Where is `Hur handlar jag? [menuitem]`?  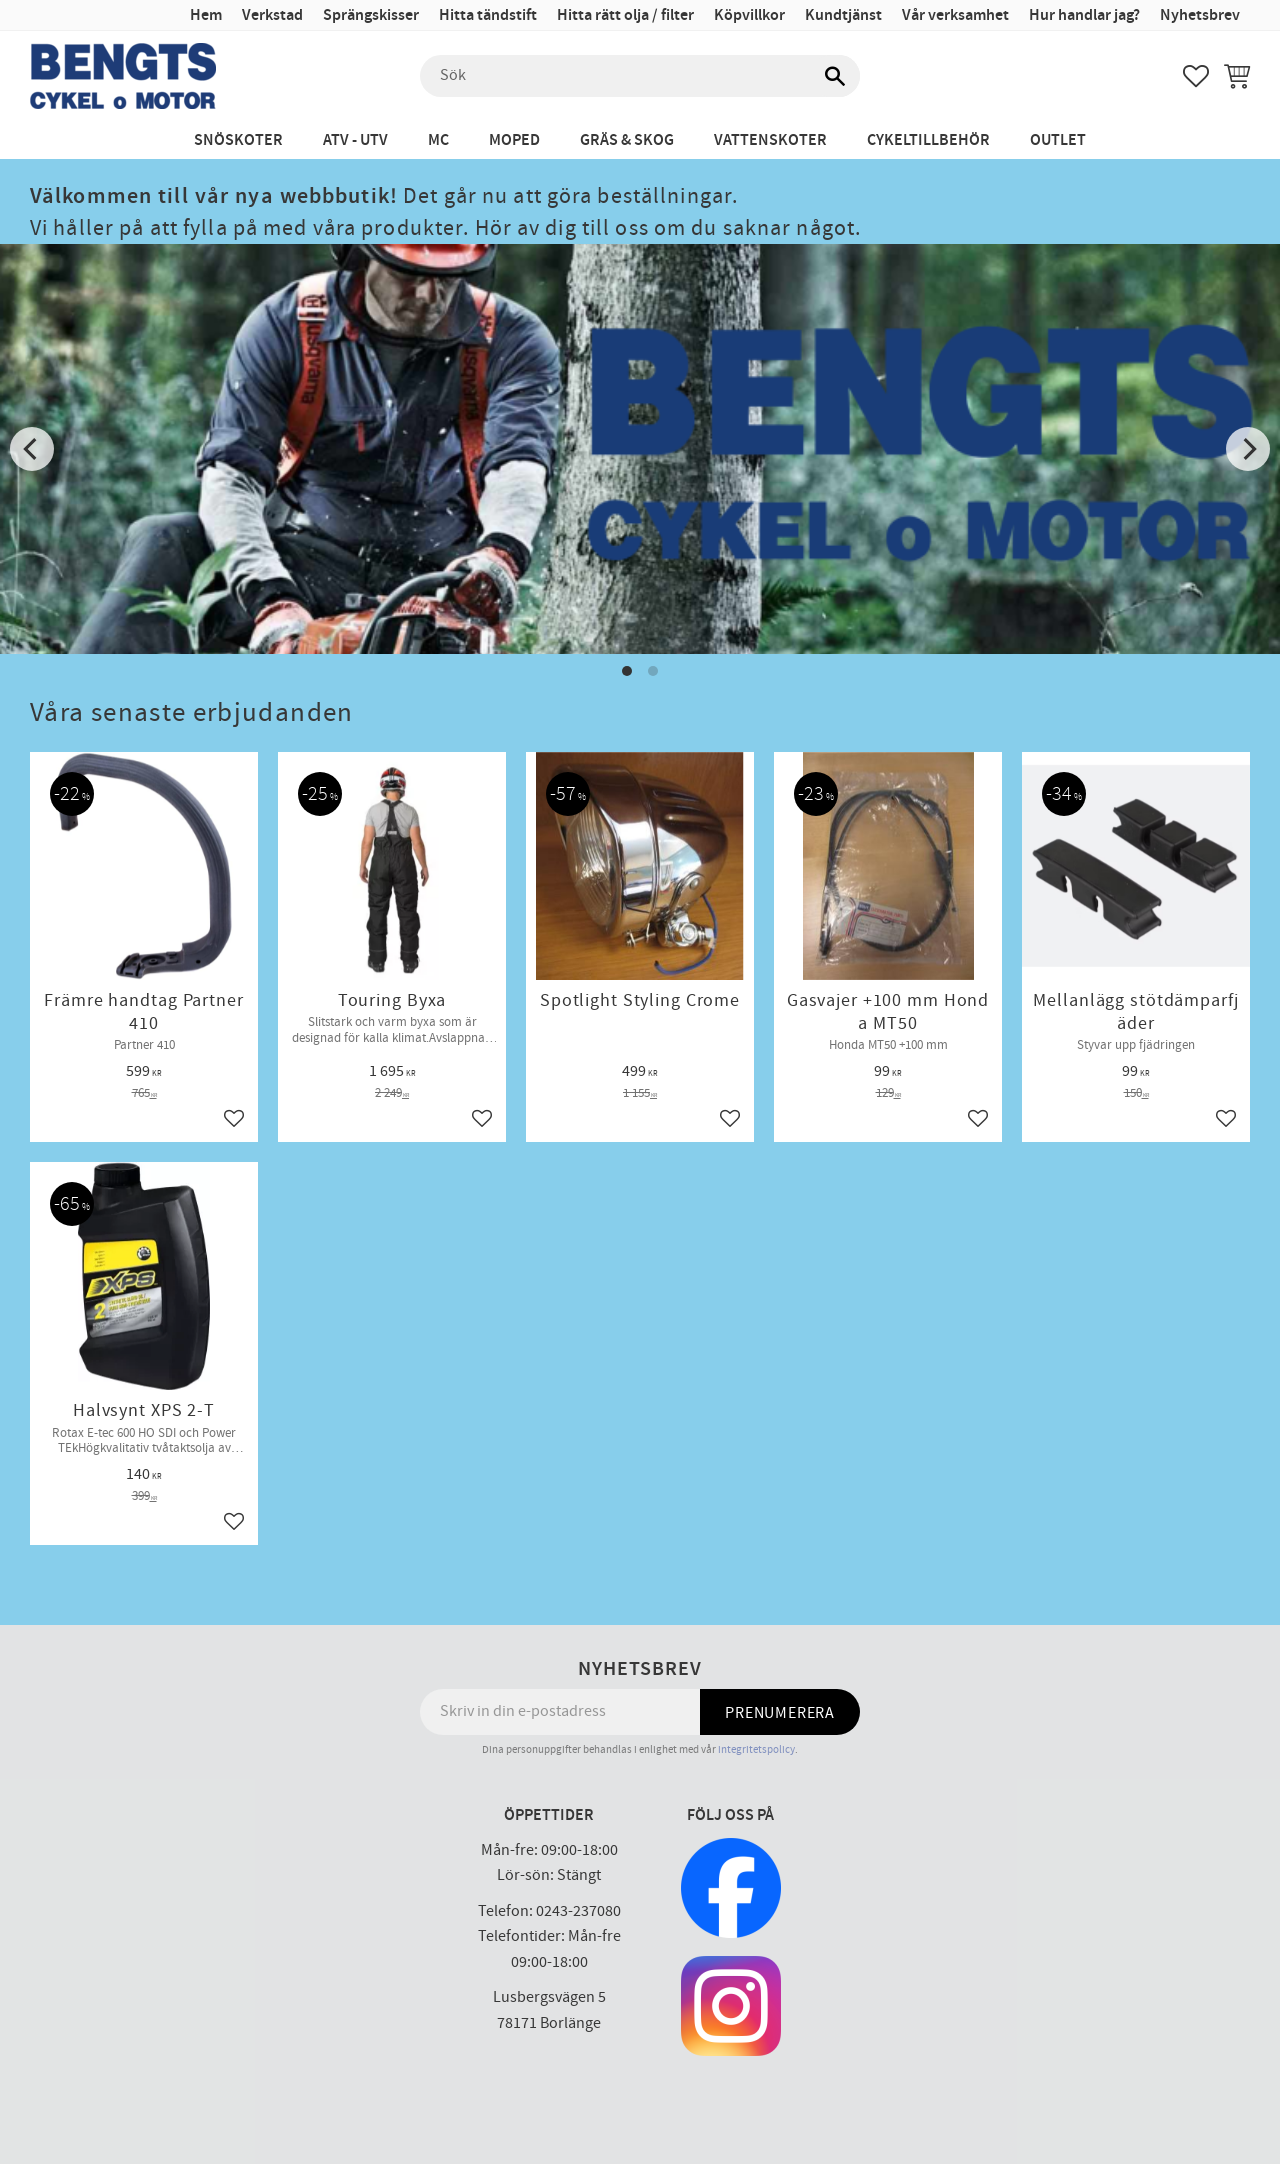 Hur handlar jag? [menuitem] is located at coordinates (1084, 15).